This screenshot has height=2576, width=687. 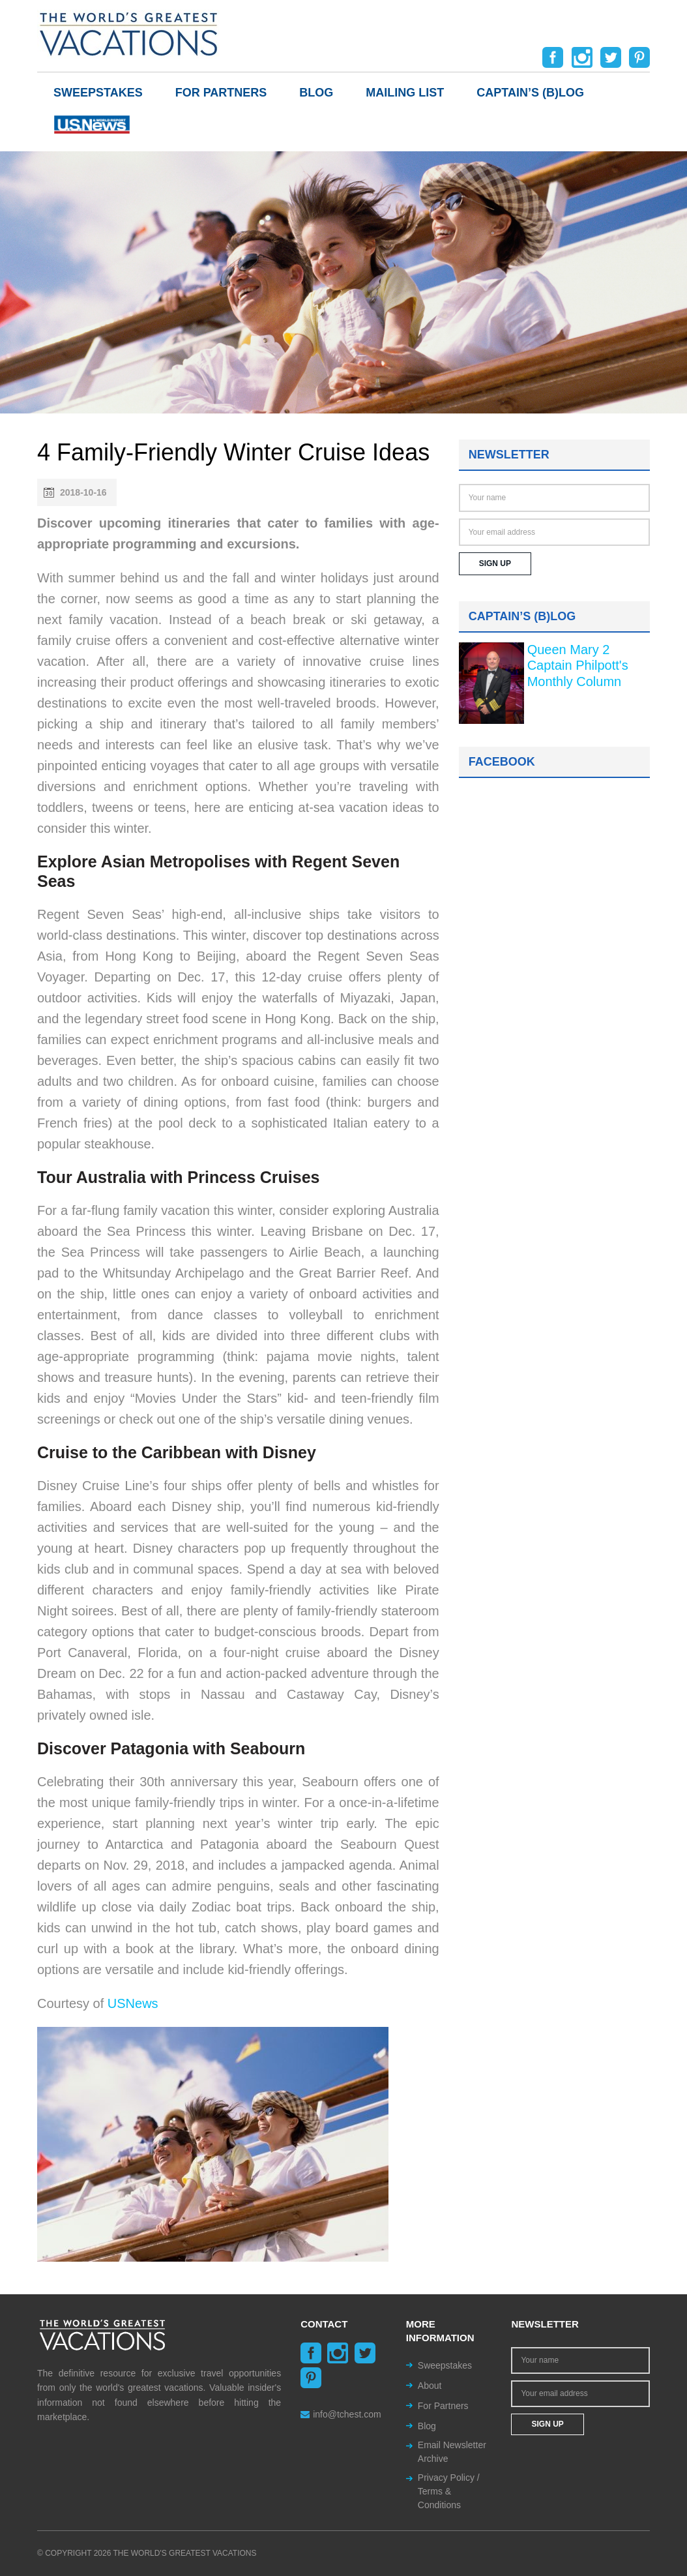 I want to click on About, so click(x=430, y=2385).